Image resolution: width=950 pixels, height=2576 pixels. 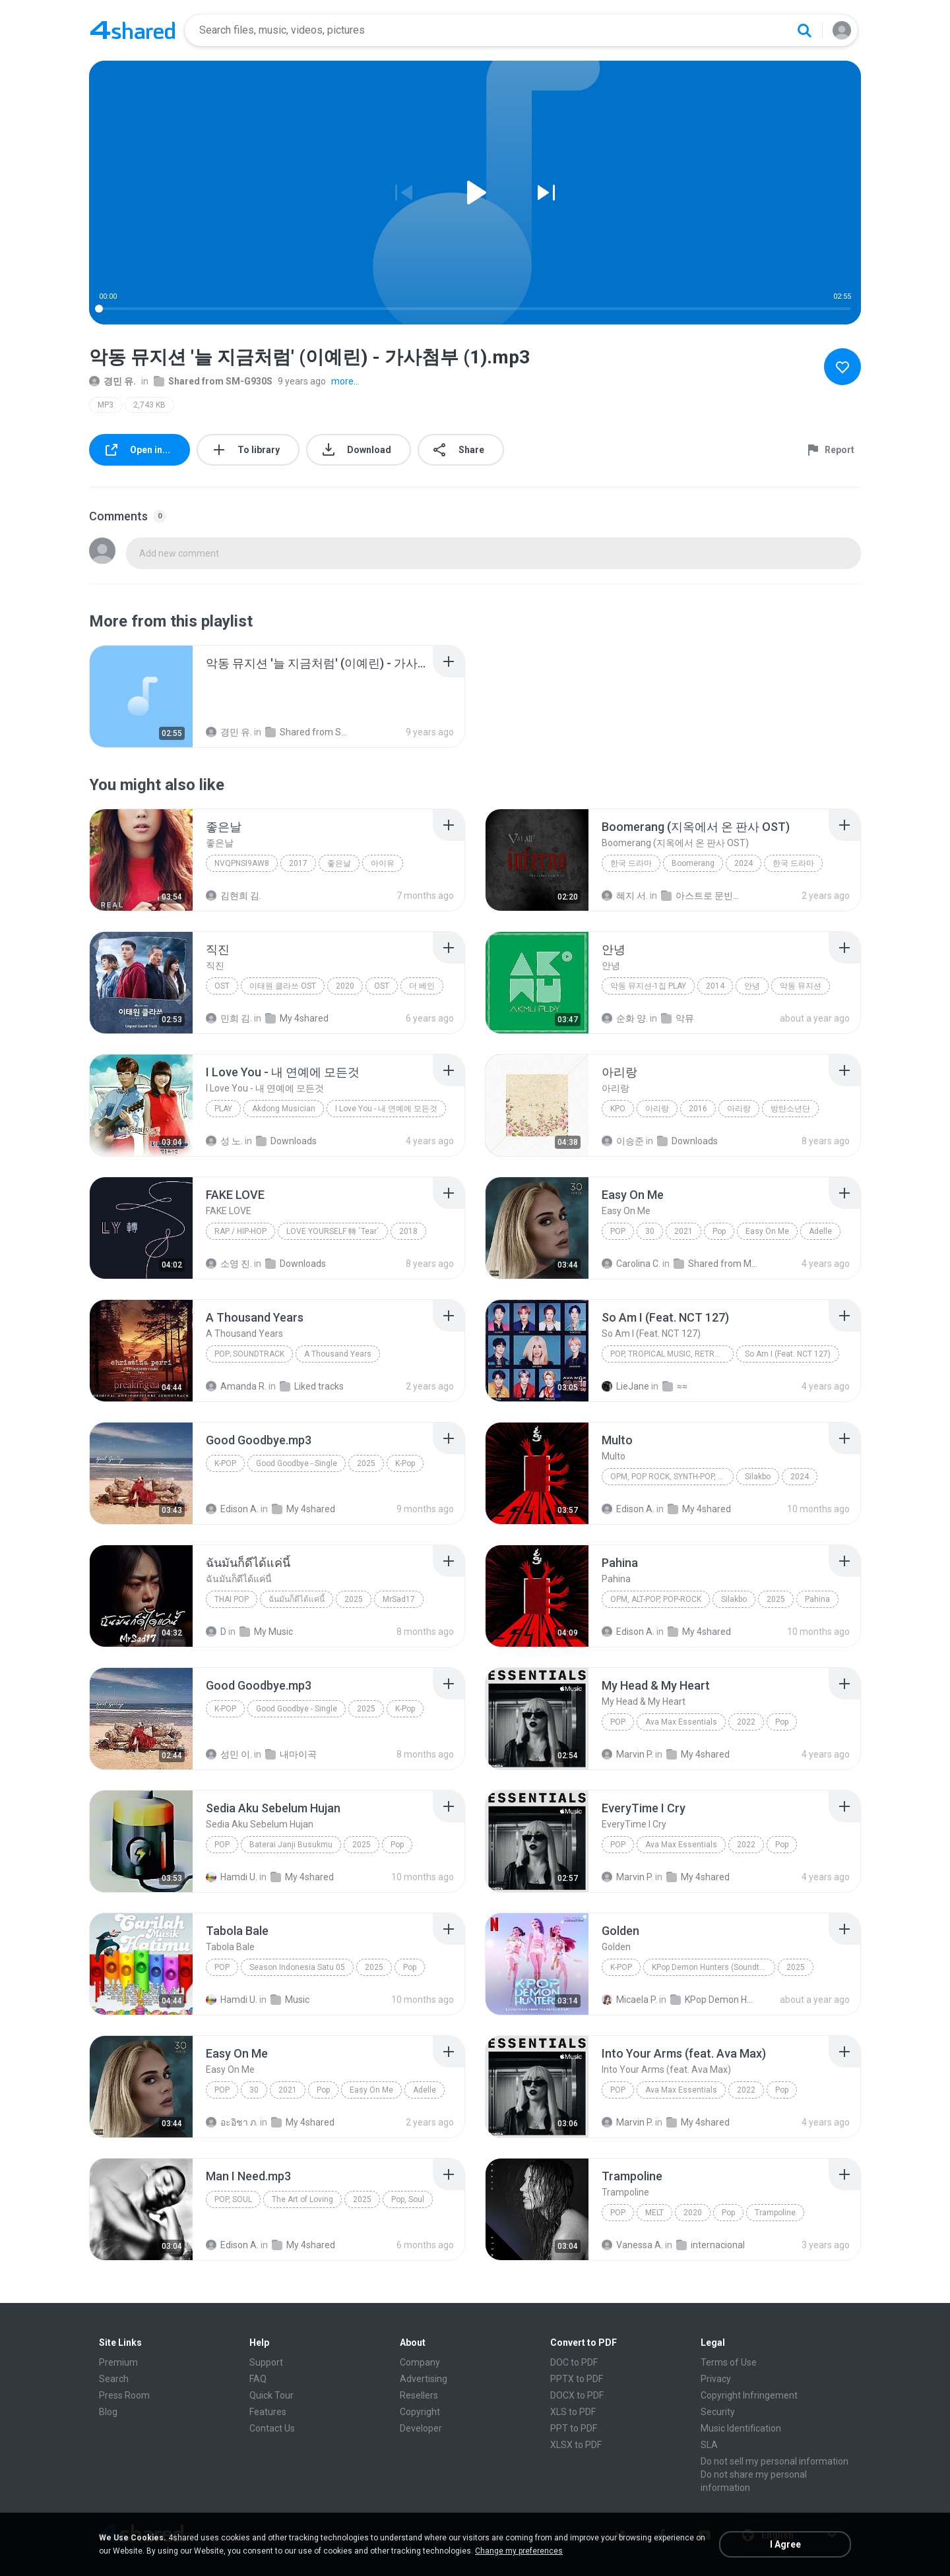 I want to click on 김현희 김., so click(x=233, y=895).